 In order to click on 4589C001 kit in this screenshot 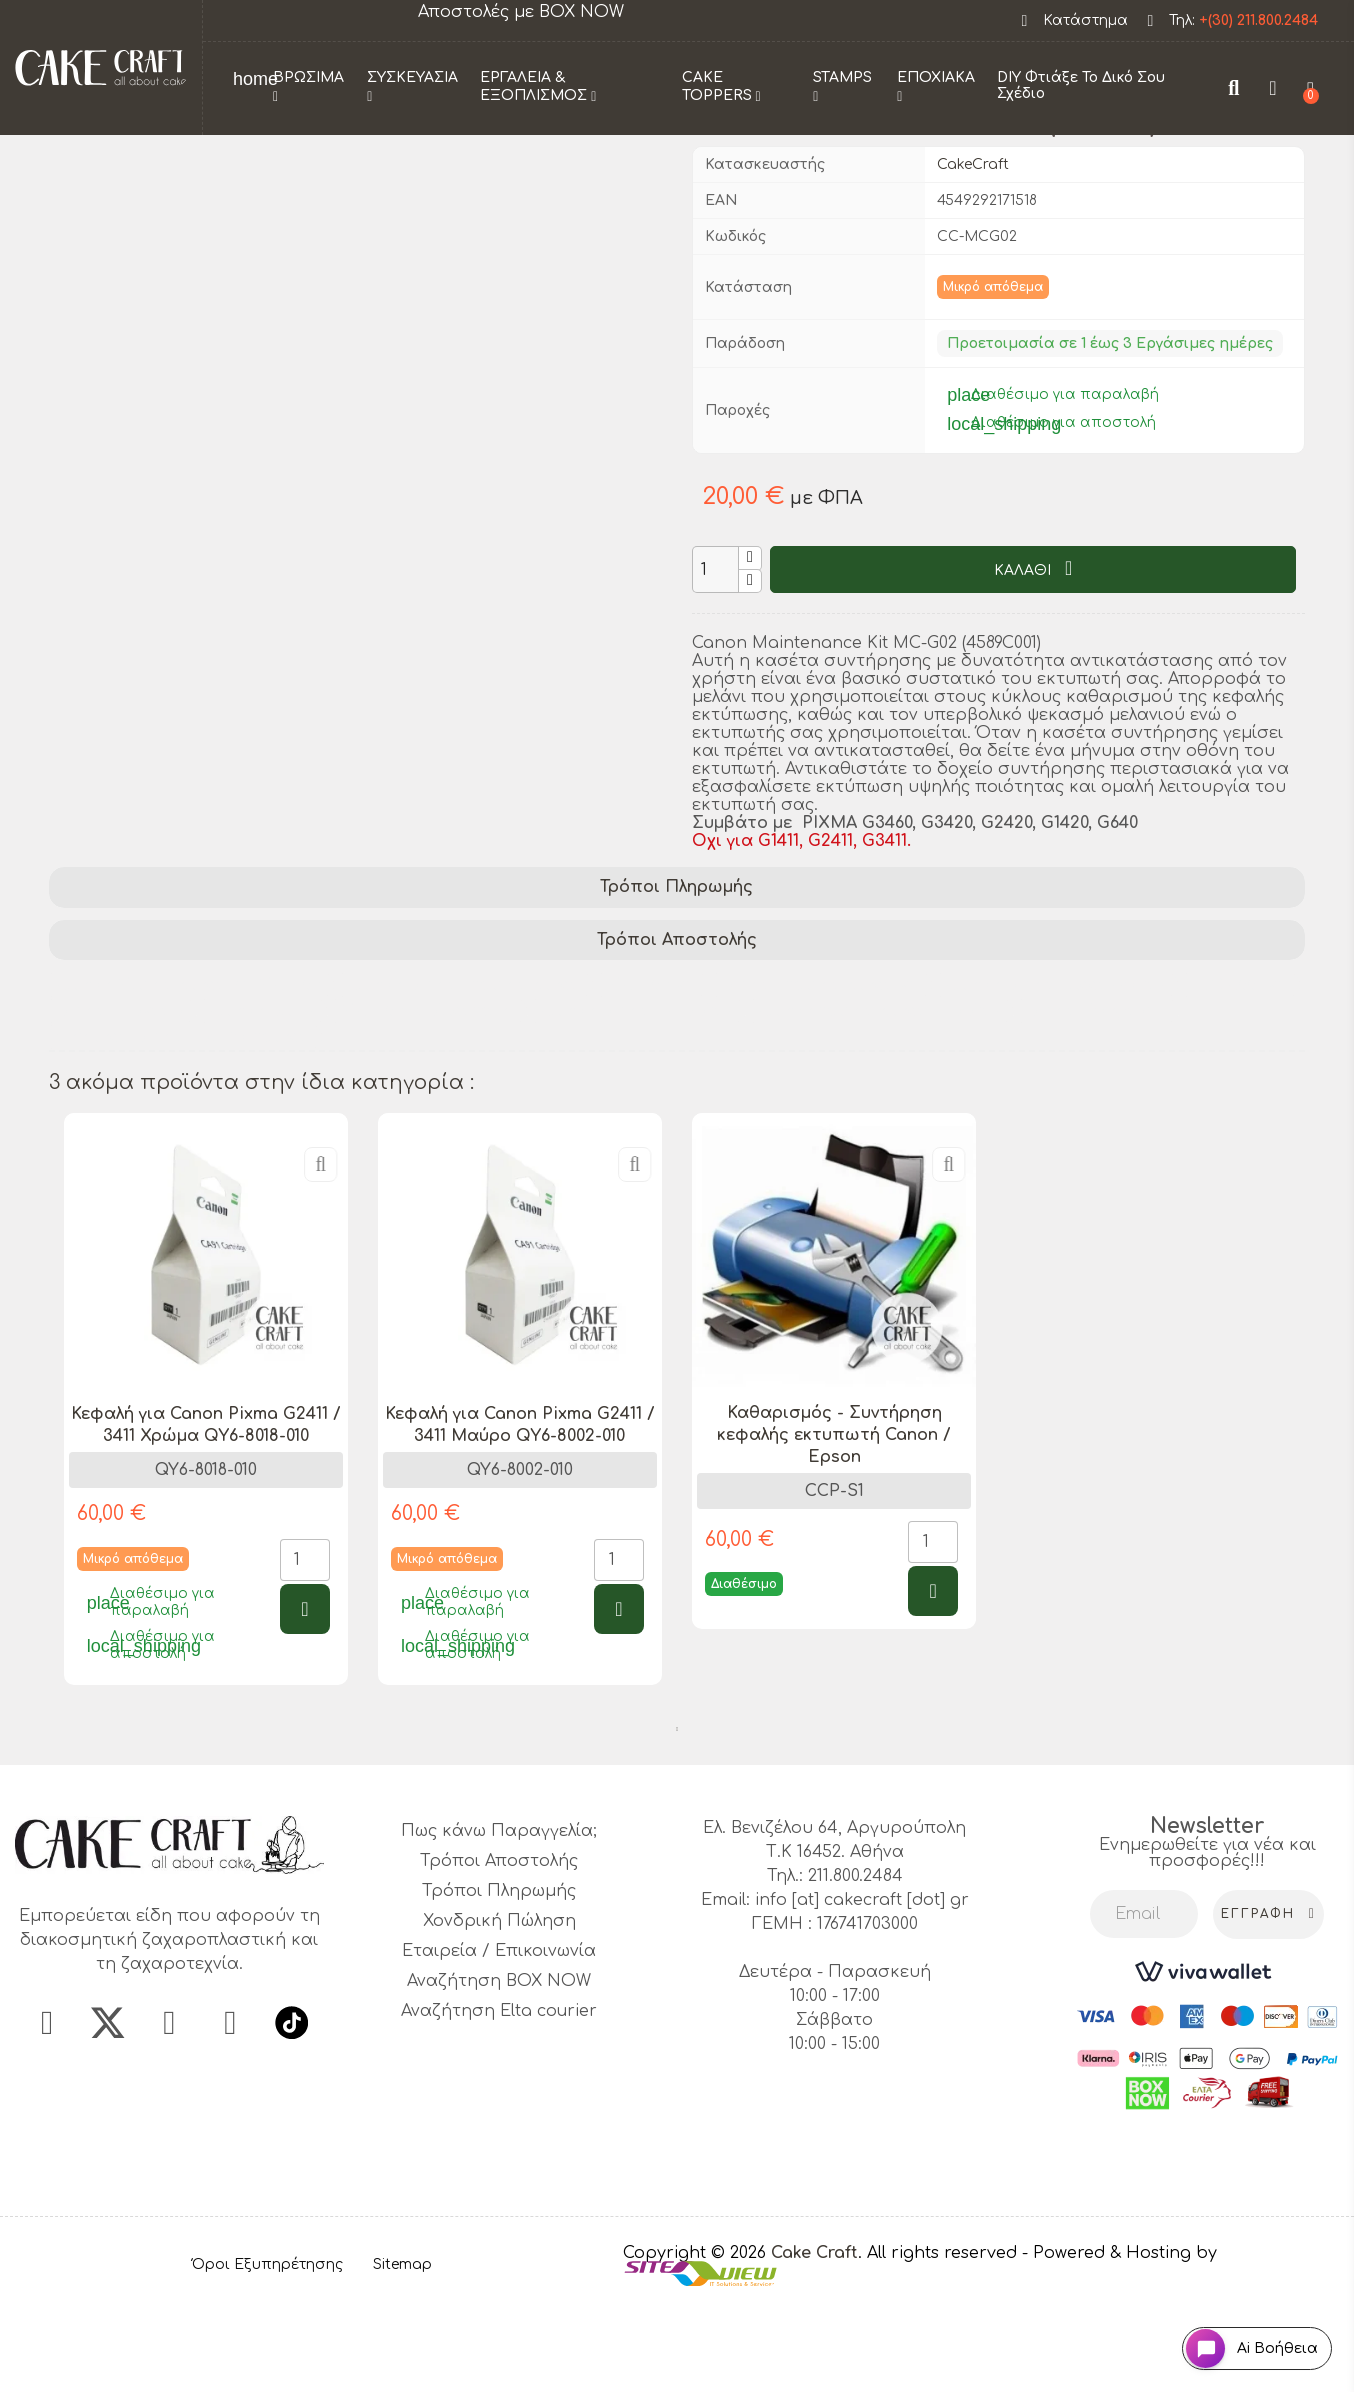, I will do `click(1239, 1076)`.